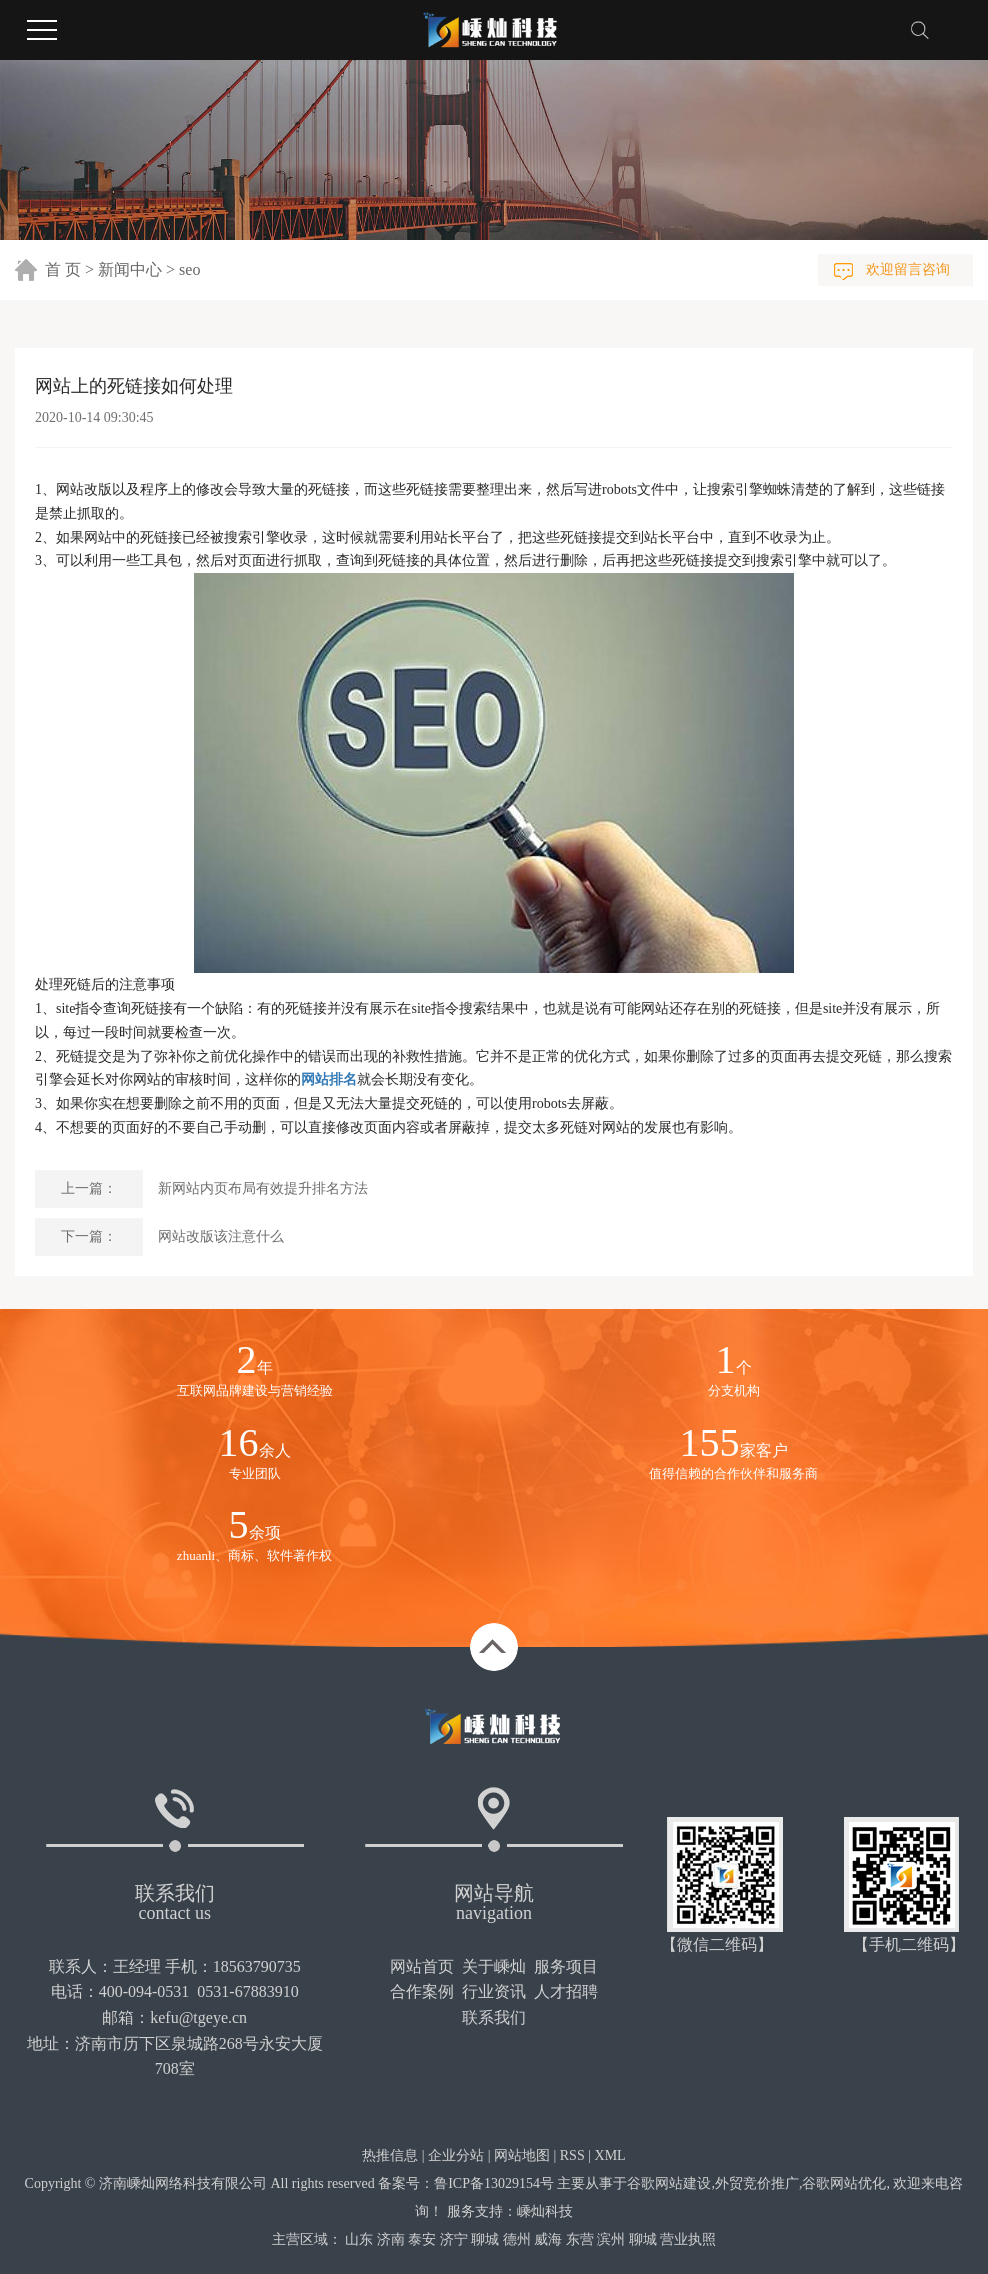 The width and height of the screenshot is (988, 2274). I want to click on 谷歌网站优化, so click(844, 2183).